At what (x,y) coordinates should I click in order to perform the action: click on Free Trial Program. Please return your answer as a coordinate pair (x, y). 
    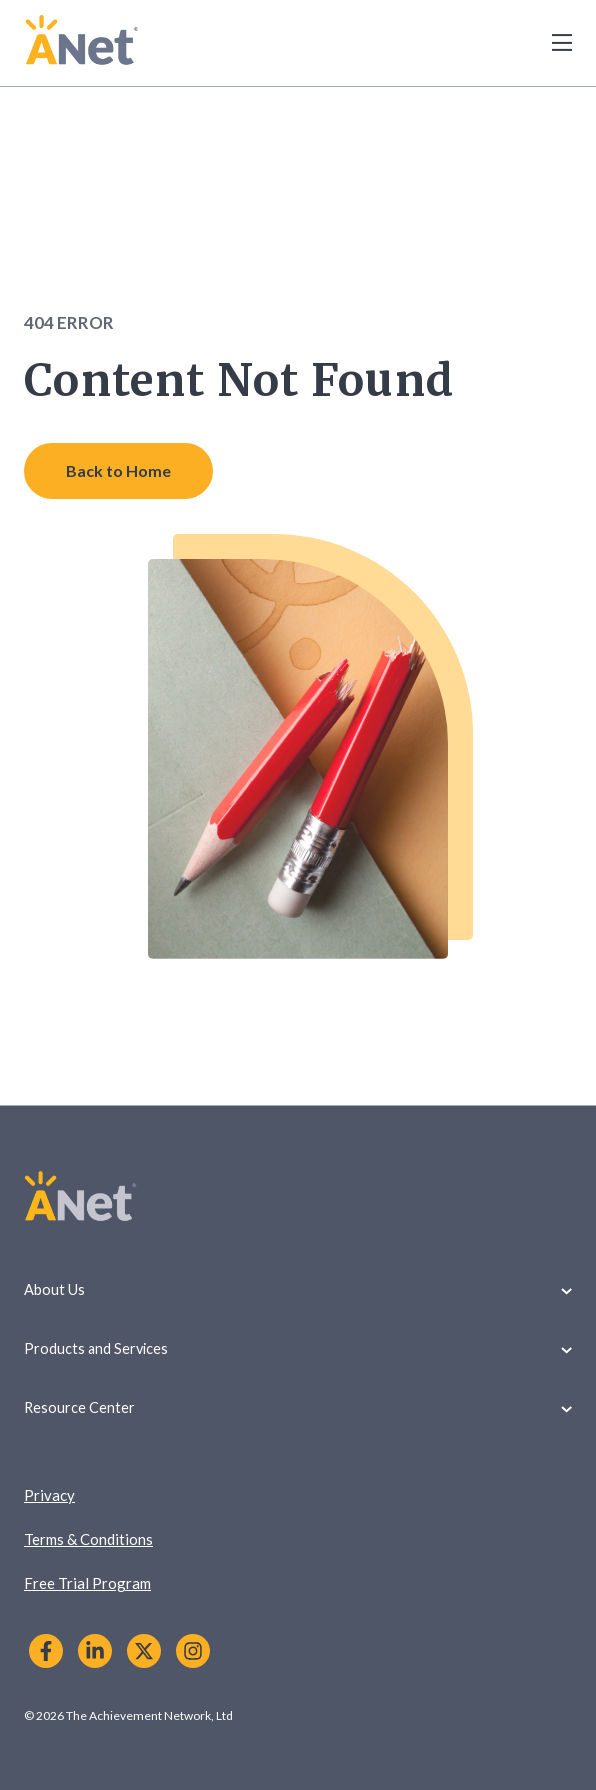
    Looking at the image, I should click on (87, 1583).